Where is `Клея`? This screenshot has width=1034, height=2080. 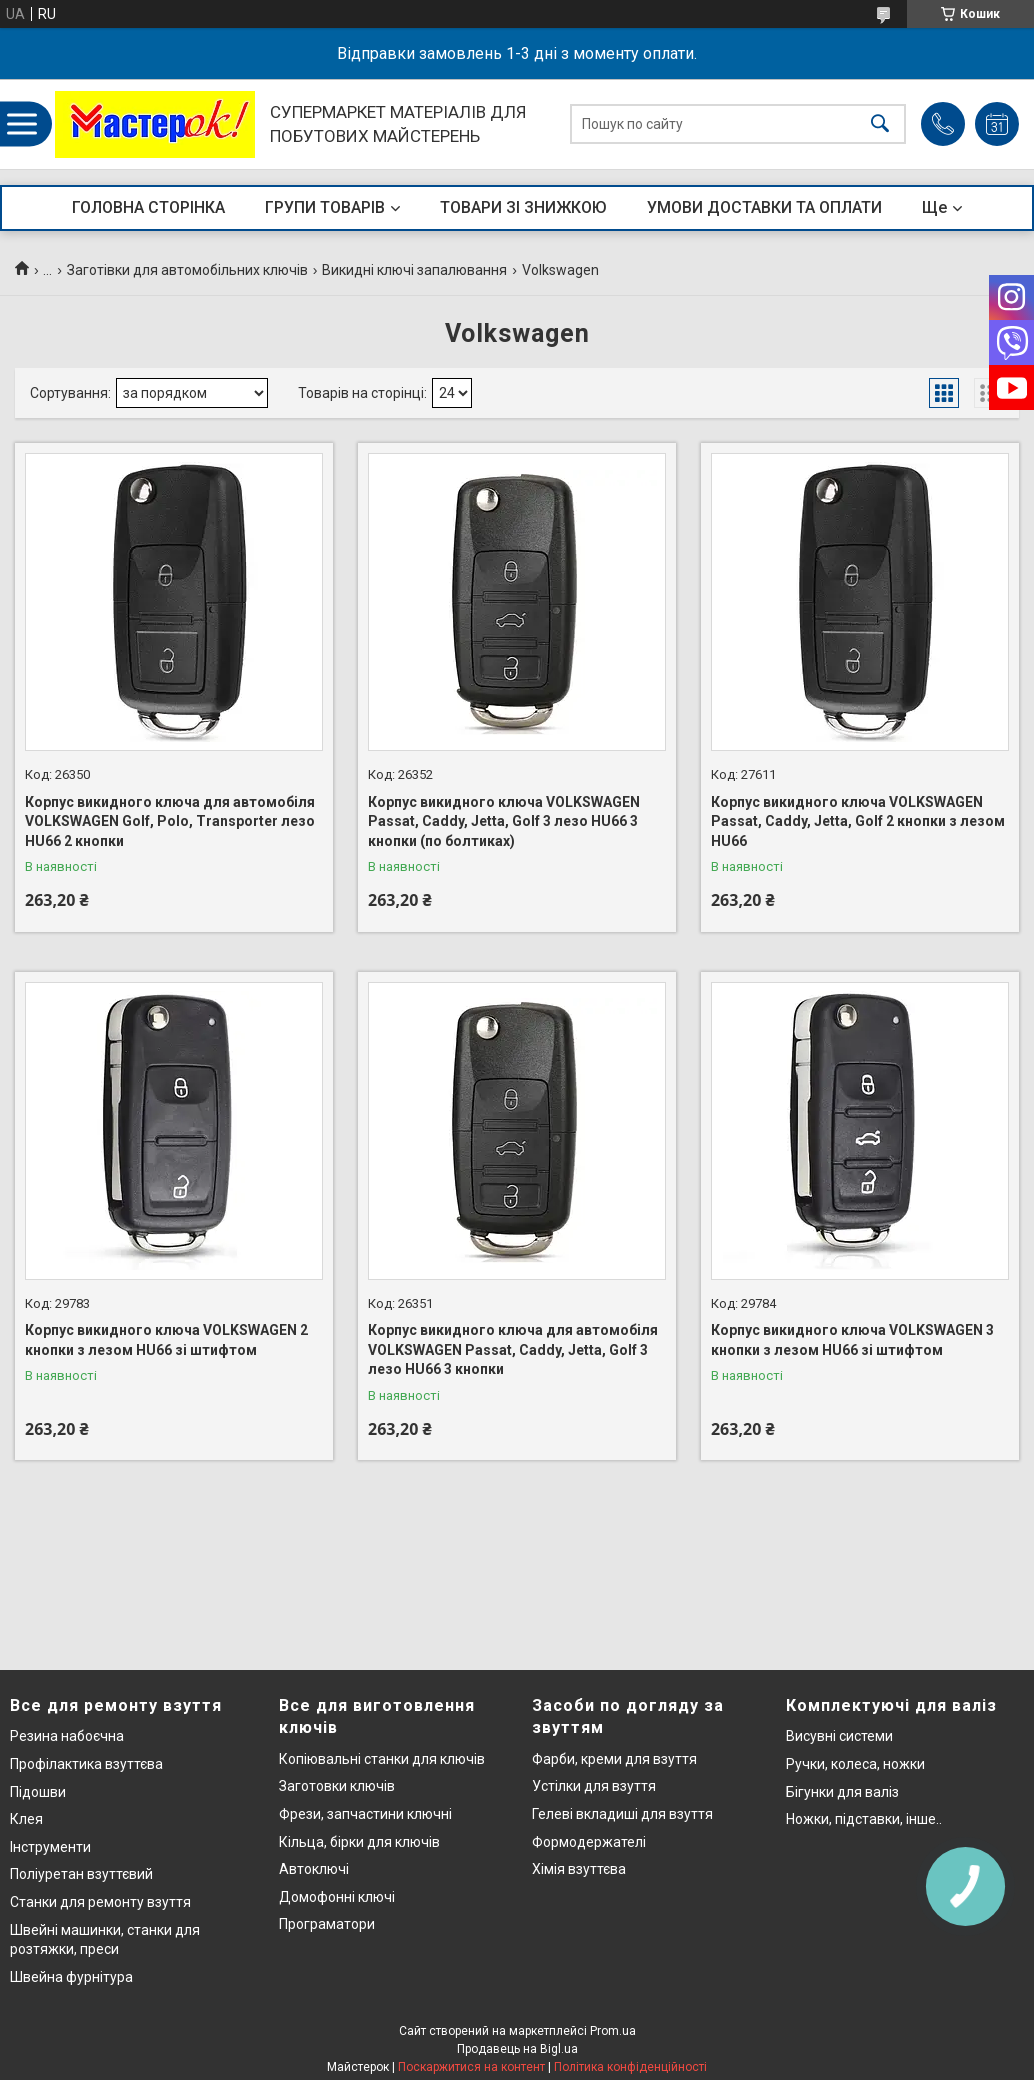
Клея is located at coordinates (26, 1819).